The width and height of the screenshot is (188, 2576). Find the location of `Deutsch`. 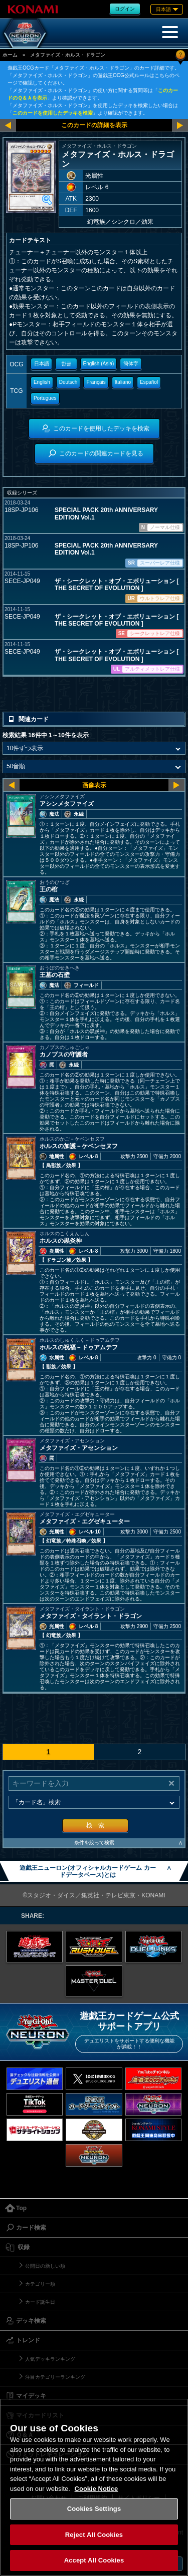

Deutsch is located at coordinates (68, 382).